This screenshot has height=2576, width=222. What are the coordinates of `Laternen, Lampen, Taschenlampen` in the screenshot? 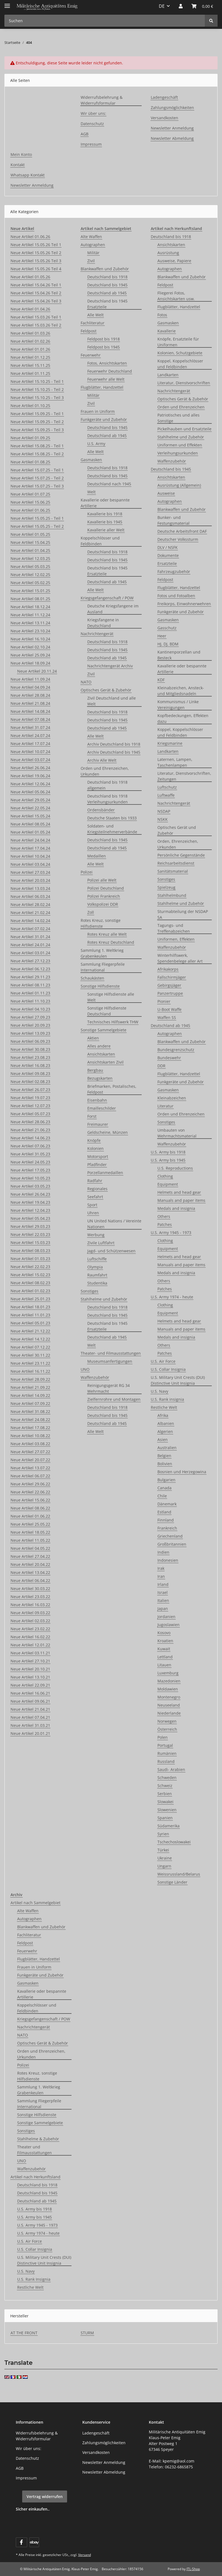 It's located at (174, 762).